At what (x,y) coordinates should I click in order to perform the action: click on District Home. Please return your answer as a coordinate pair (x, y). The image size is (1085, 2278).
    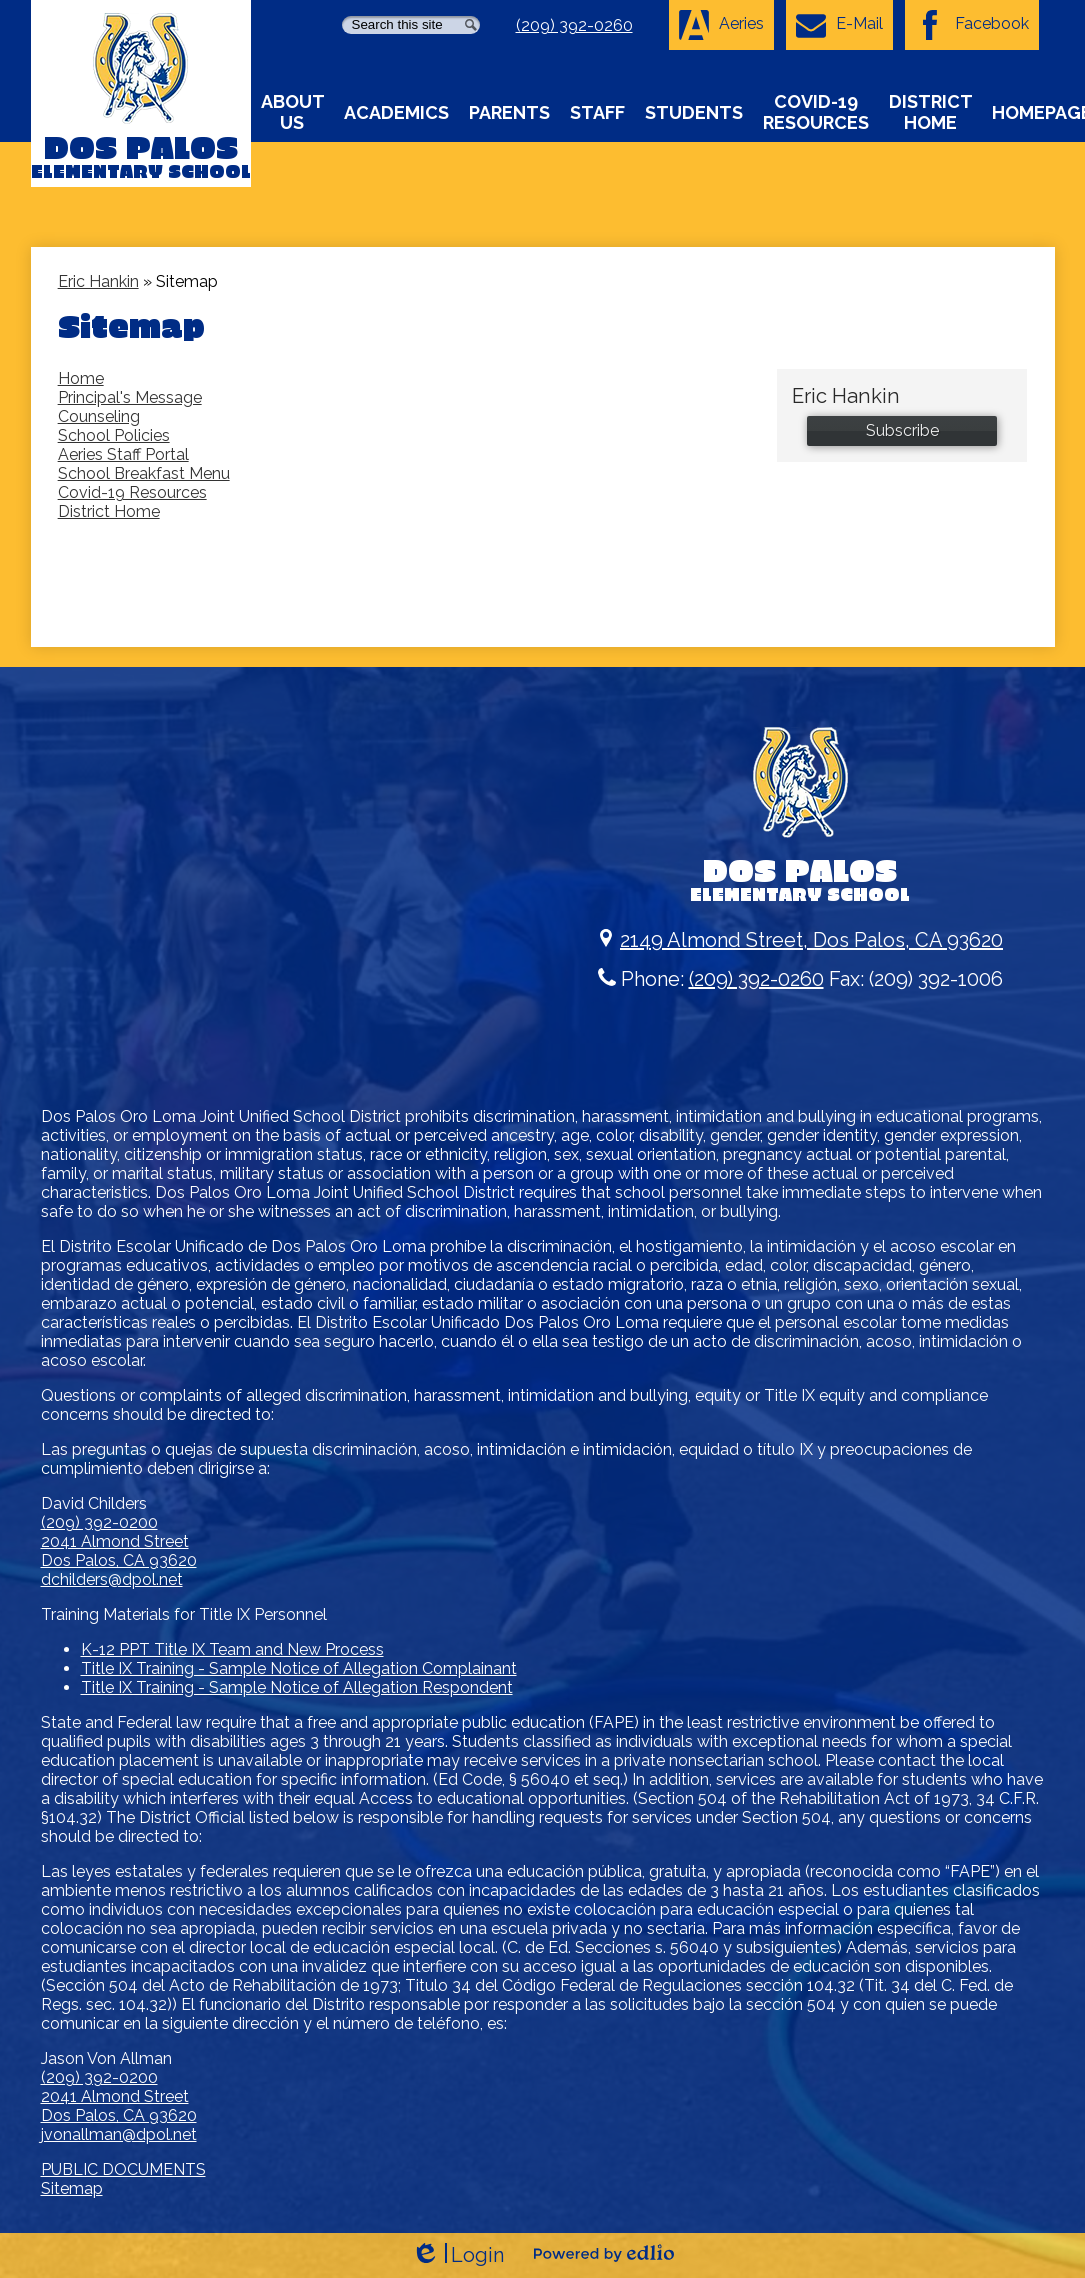
    Looking at the image, I should click on (109, 511).